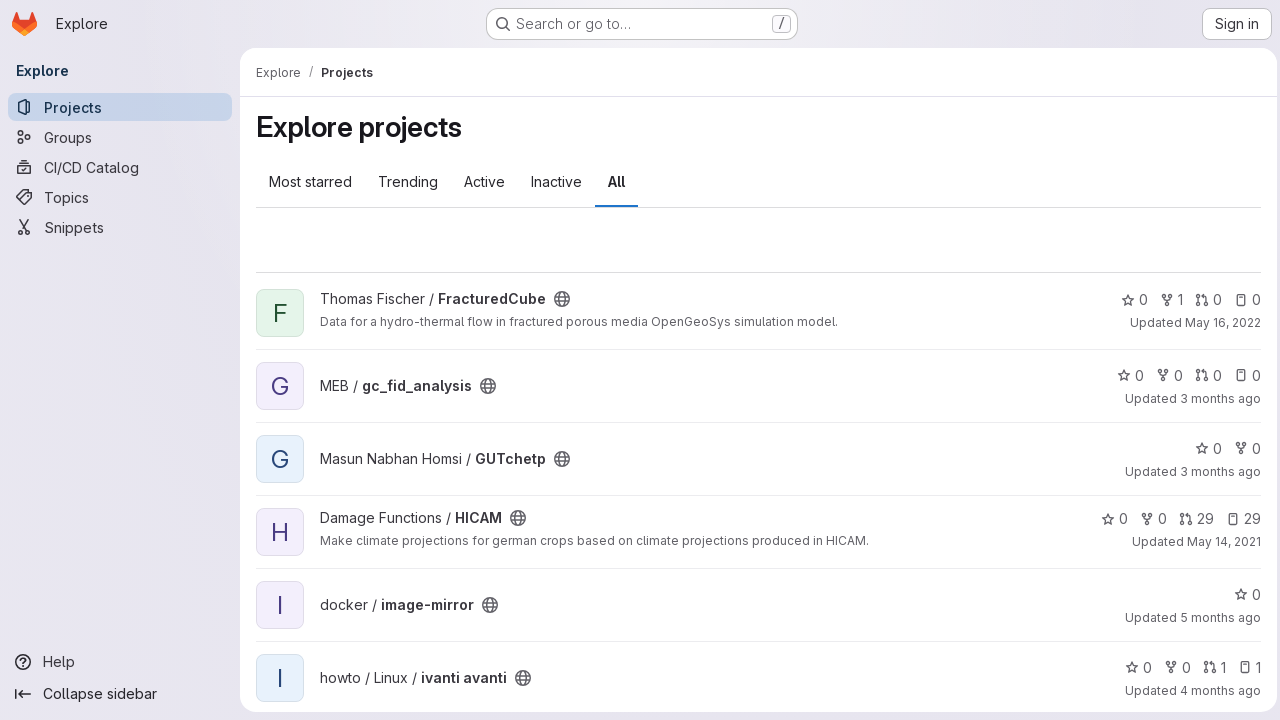 This screenshot has height=720, width=1280. Describe the element at coordinates (1219, 541) in the screenshot. I see `May 14, 2021 [May 14, 2021 7:20pm]` at that location.